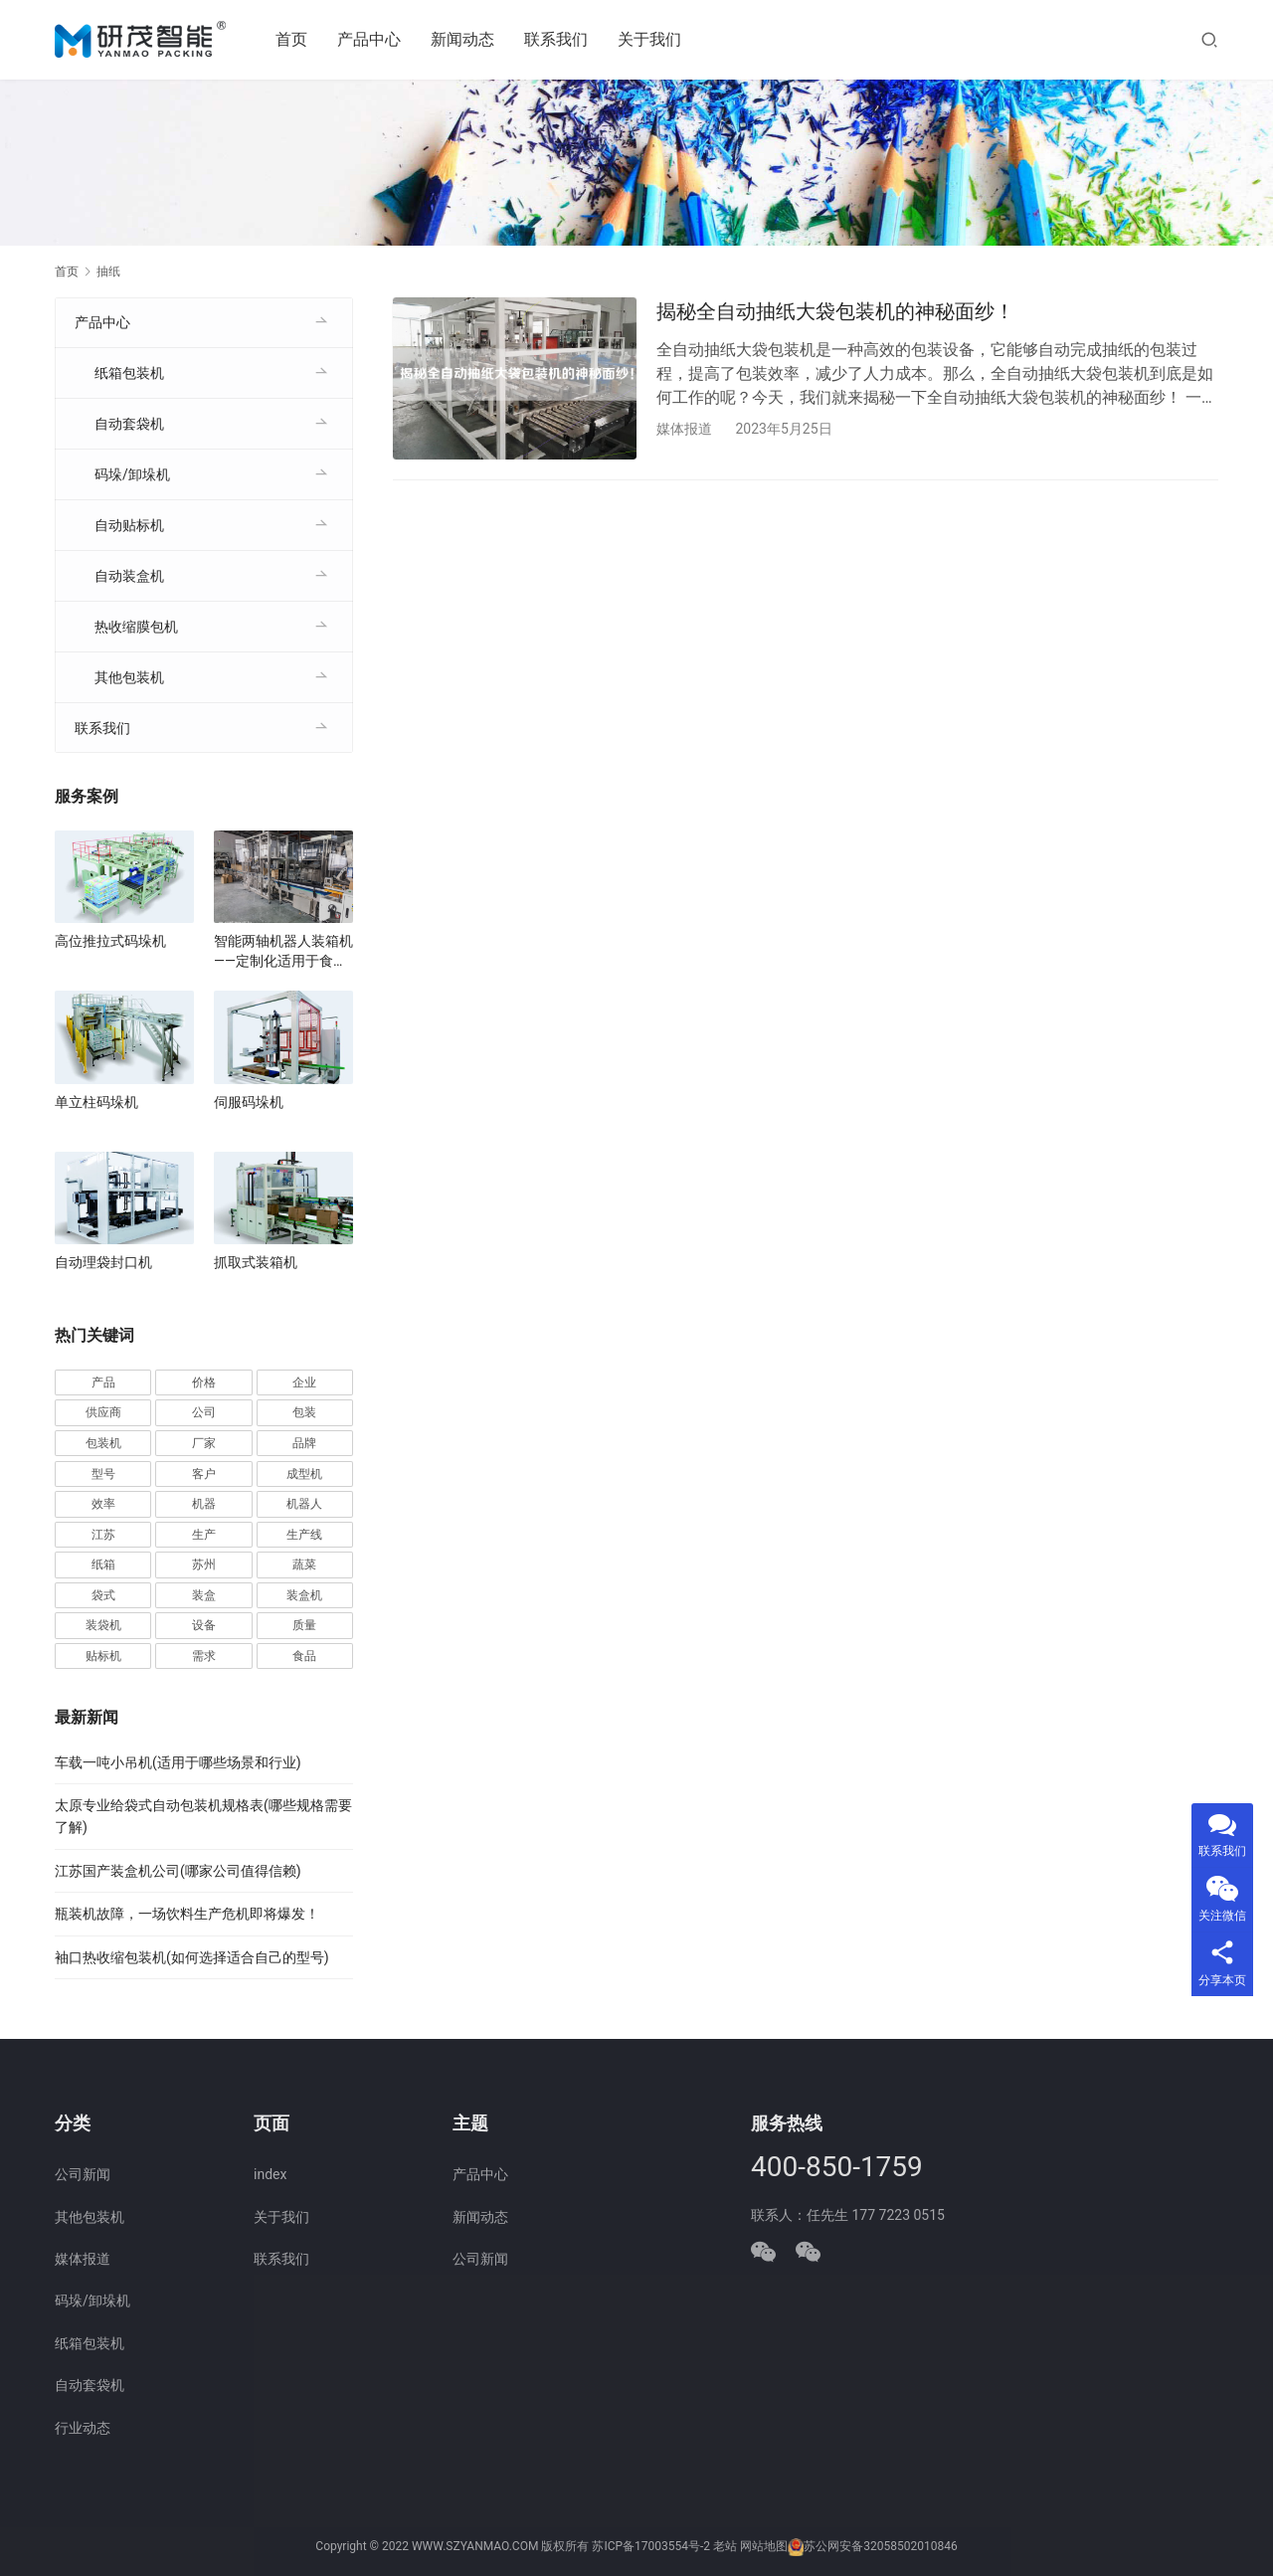 The width and height of the screenshot is (1273, 2576). Describe the element at coordinates (204, 1412) in the screenshot. I see `公司 [公司 (71 项)]` at that location.